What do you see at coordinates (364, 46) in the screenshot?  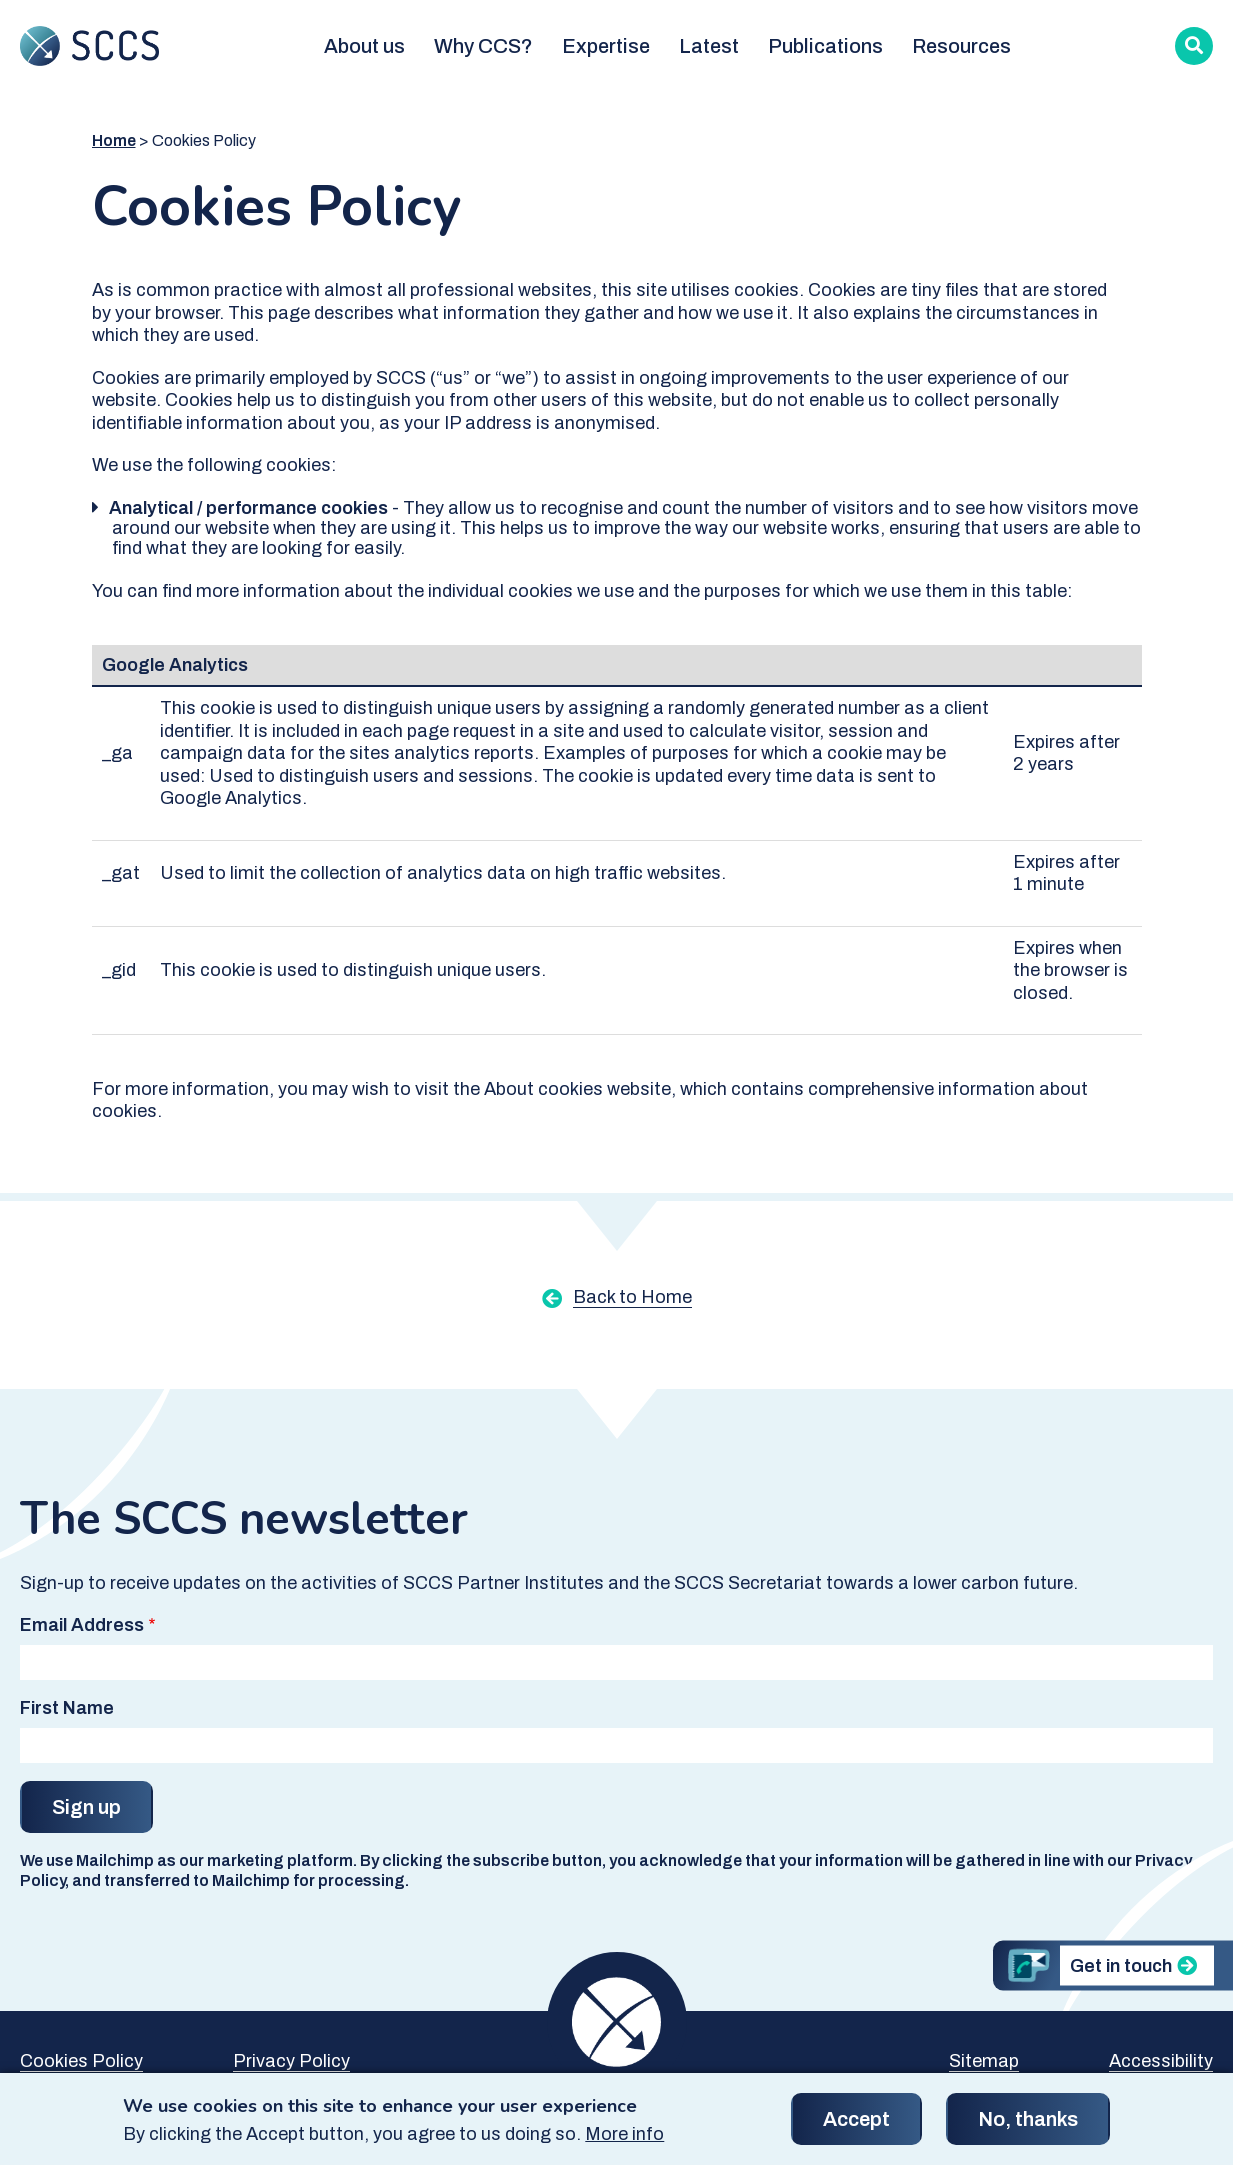 I see `About us` at bounding box center [364, 46].